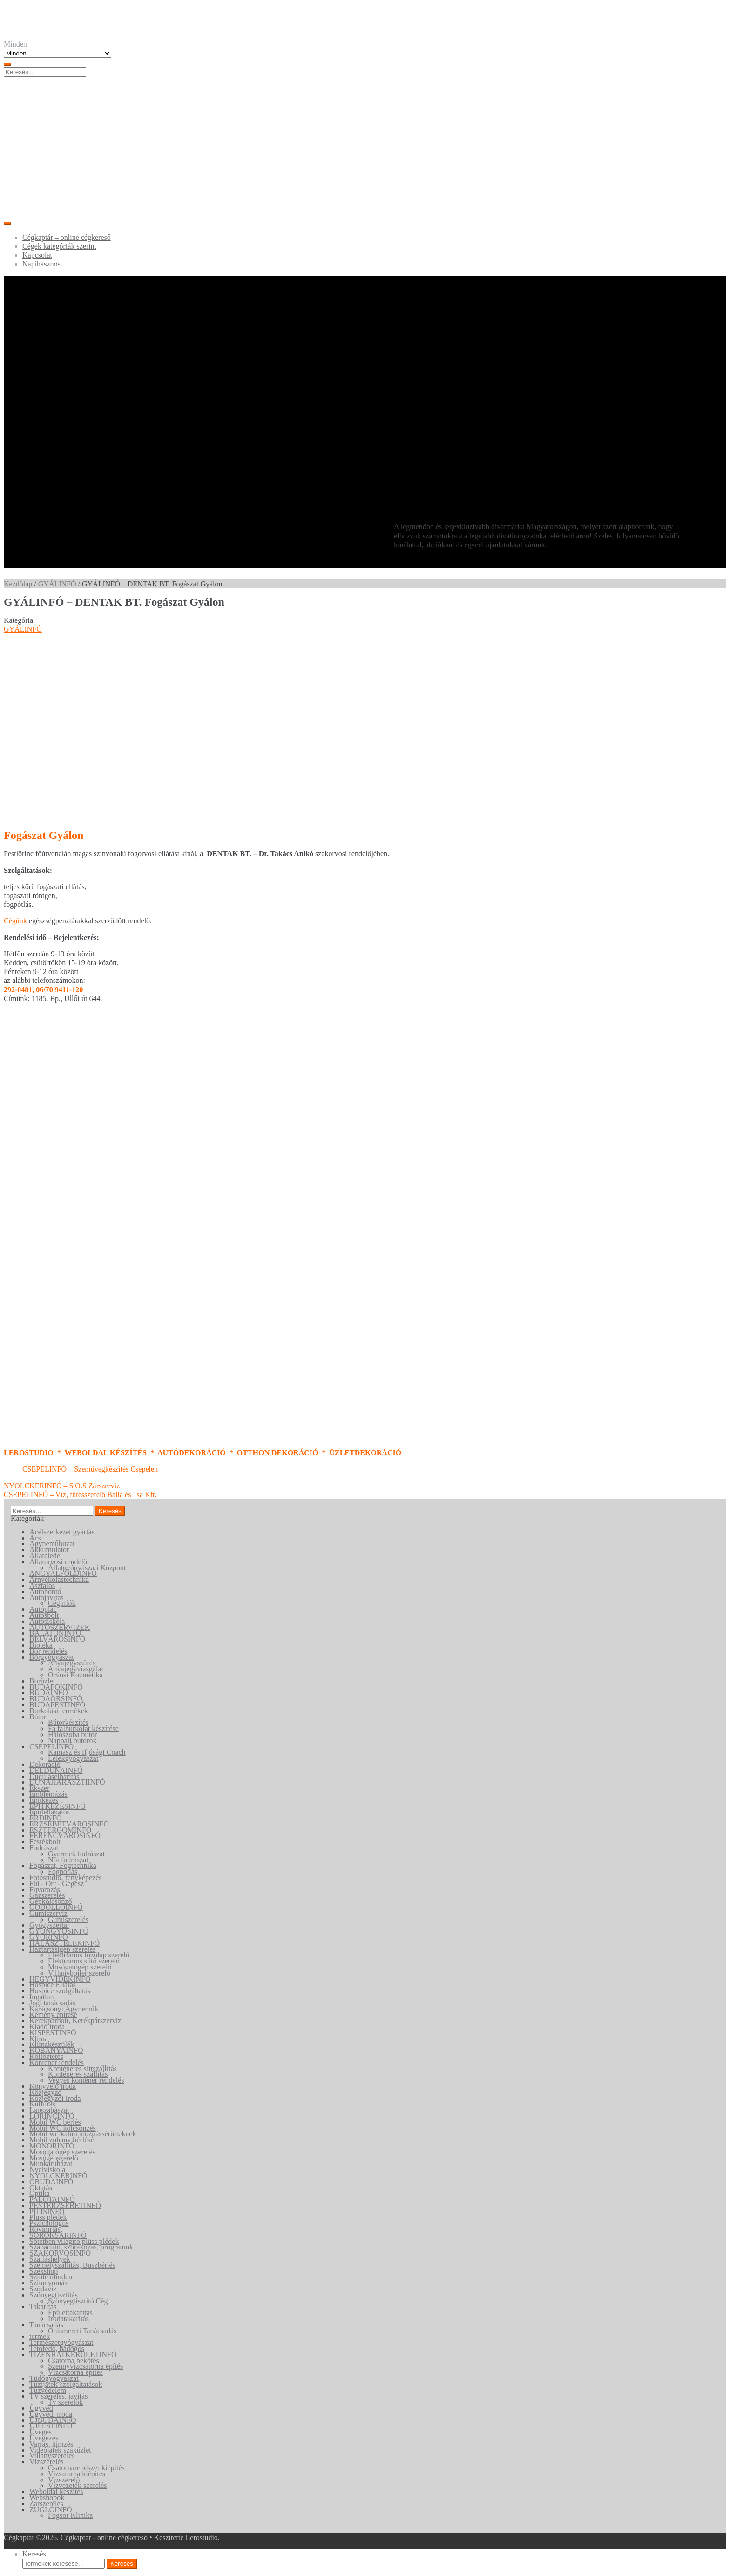  Describe the element at coordinates (56, 2348) in the screenshot. I see `Tetőfedő, bádogos` at that location.